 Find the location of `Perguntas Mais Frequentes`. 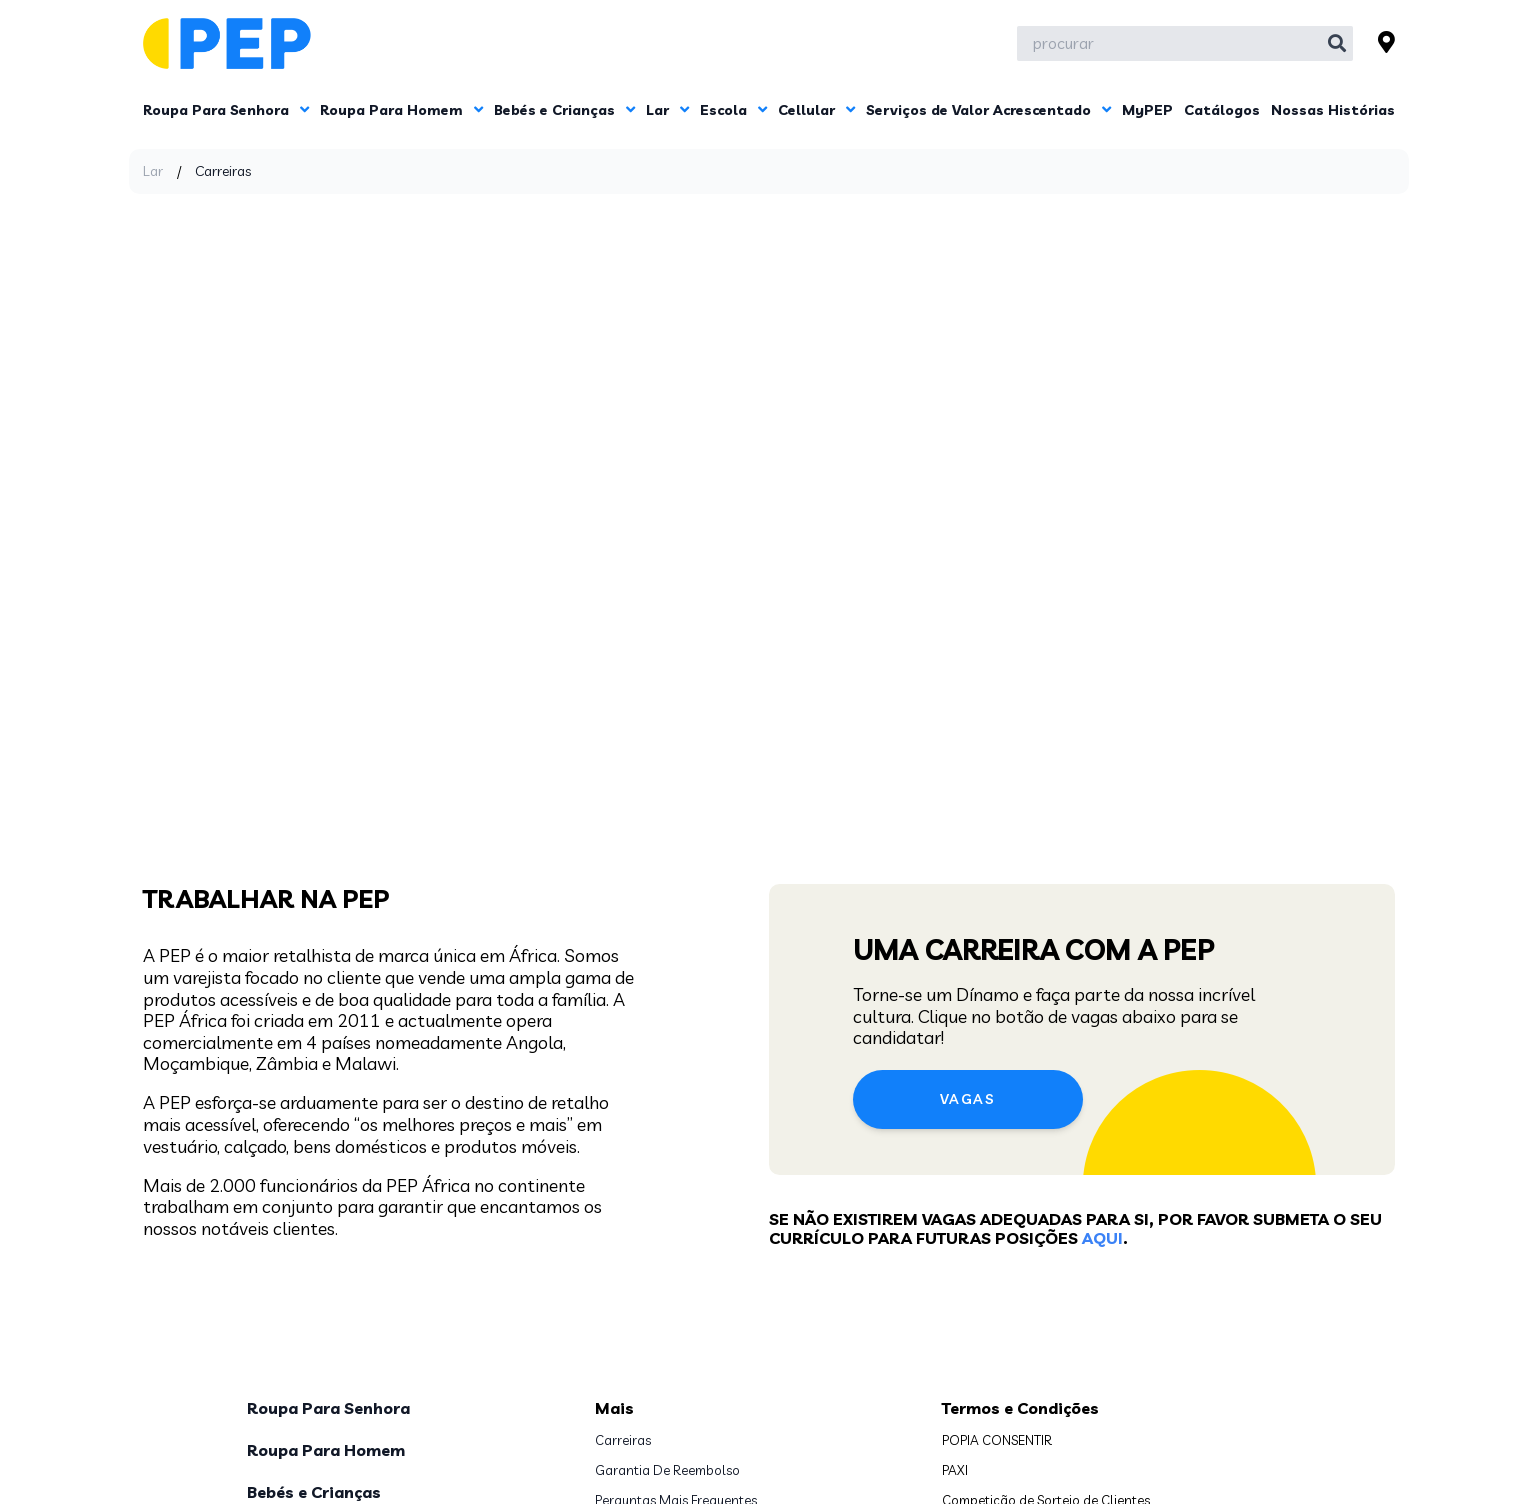

Perguntas Mais Frequentes is located at coordinates (676, 1198).